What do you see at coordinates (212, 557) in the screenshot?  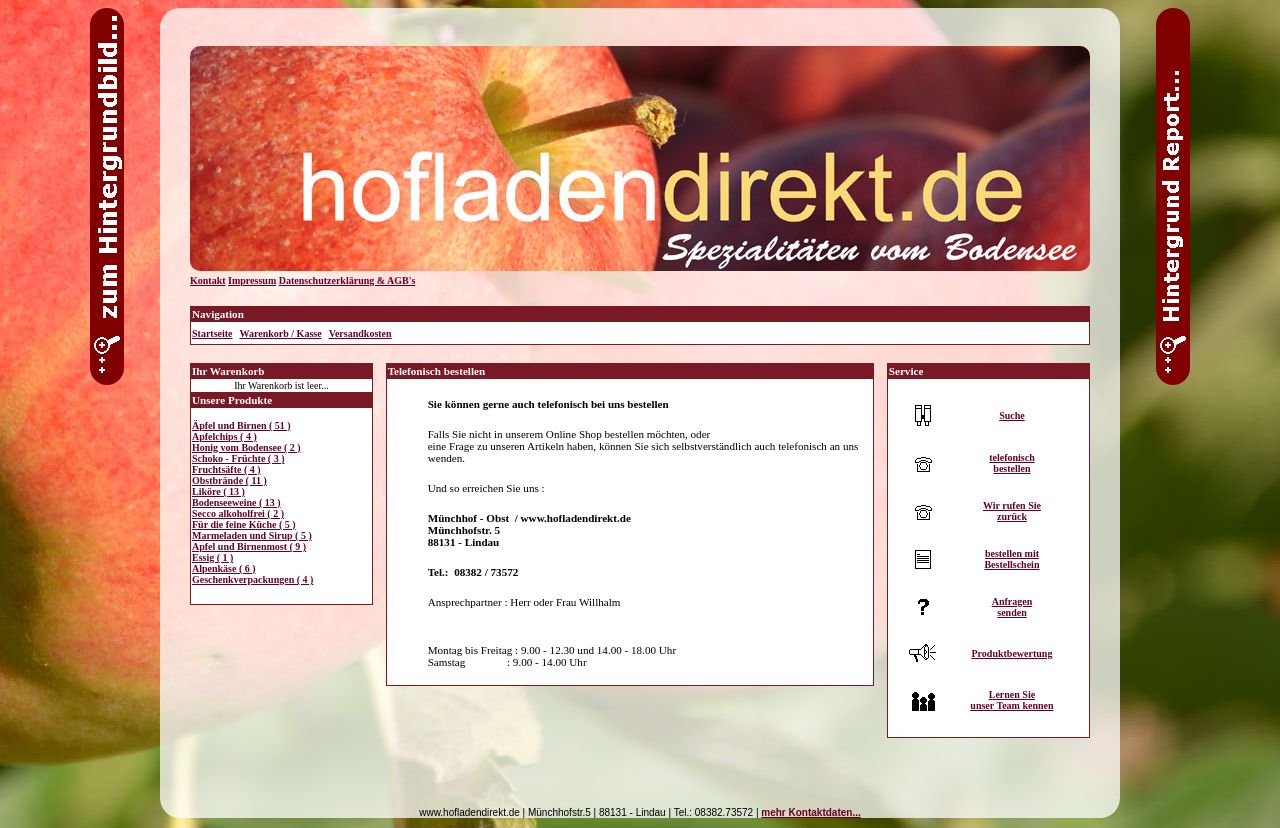 I see `Essig ( 1 )` at bounding box center [212, 557].